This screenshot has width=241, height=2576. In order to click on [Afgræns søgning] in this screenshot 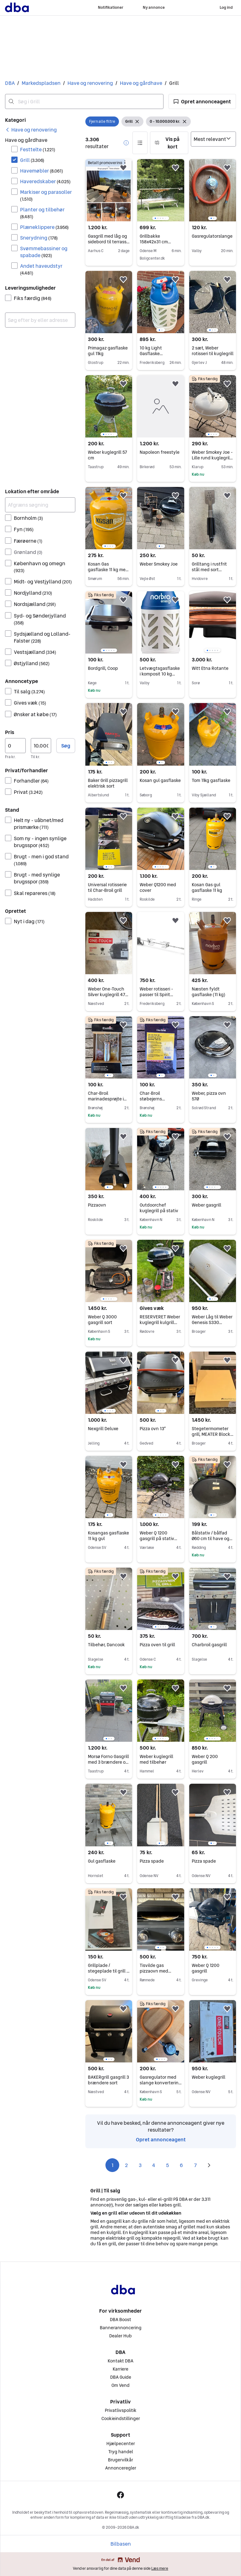, I will do `click(40, 504)`.